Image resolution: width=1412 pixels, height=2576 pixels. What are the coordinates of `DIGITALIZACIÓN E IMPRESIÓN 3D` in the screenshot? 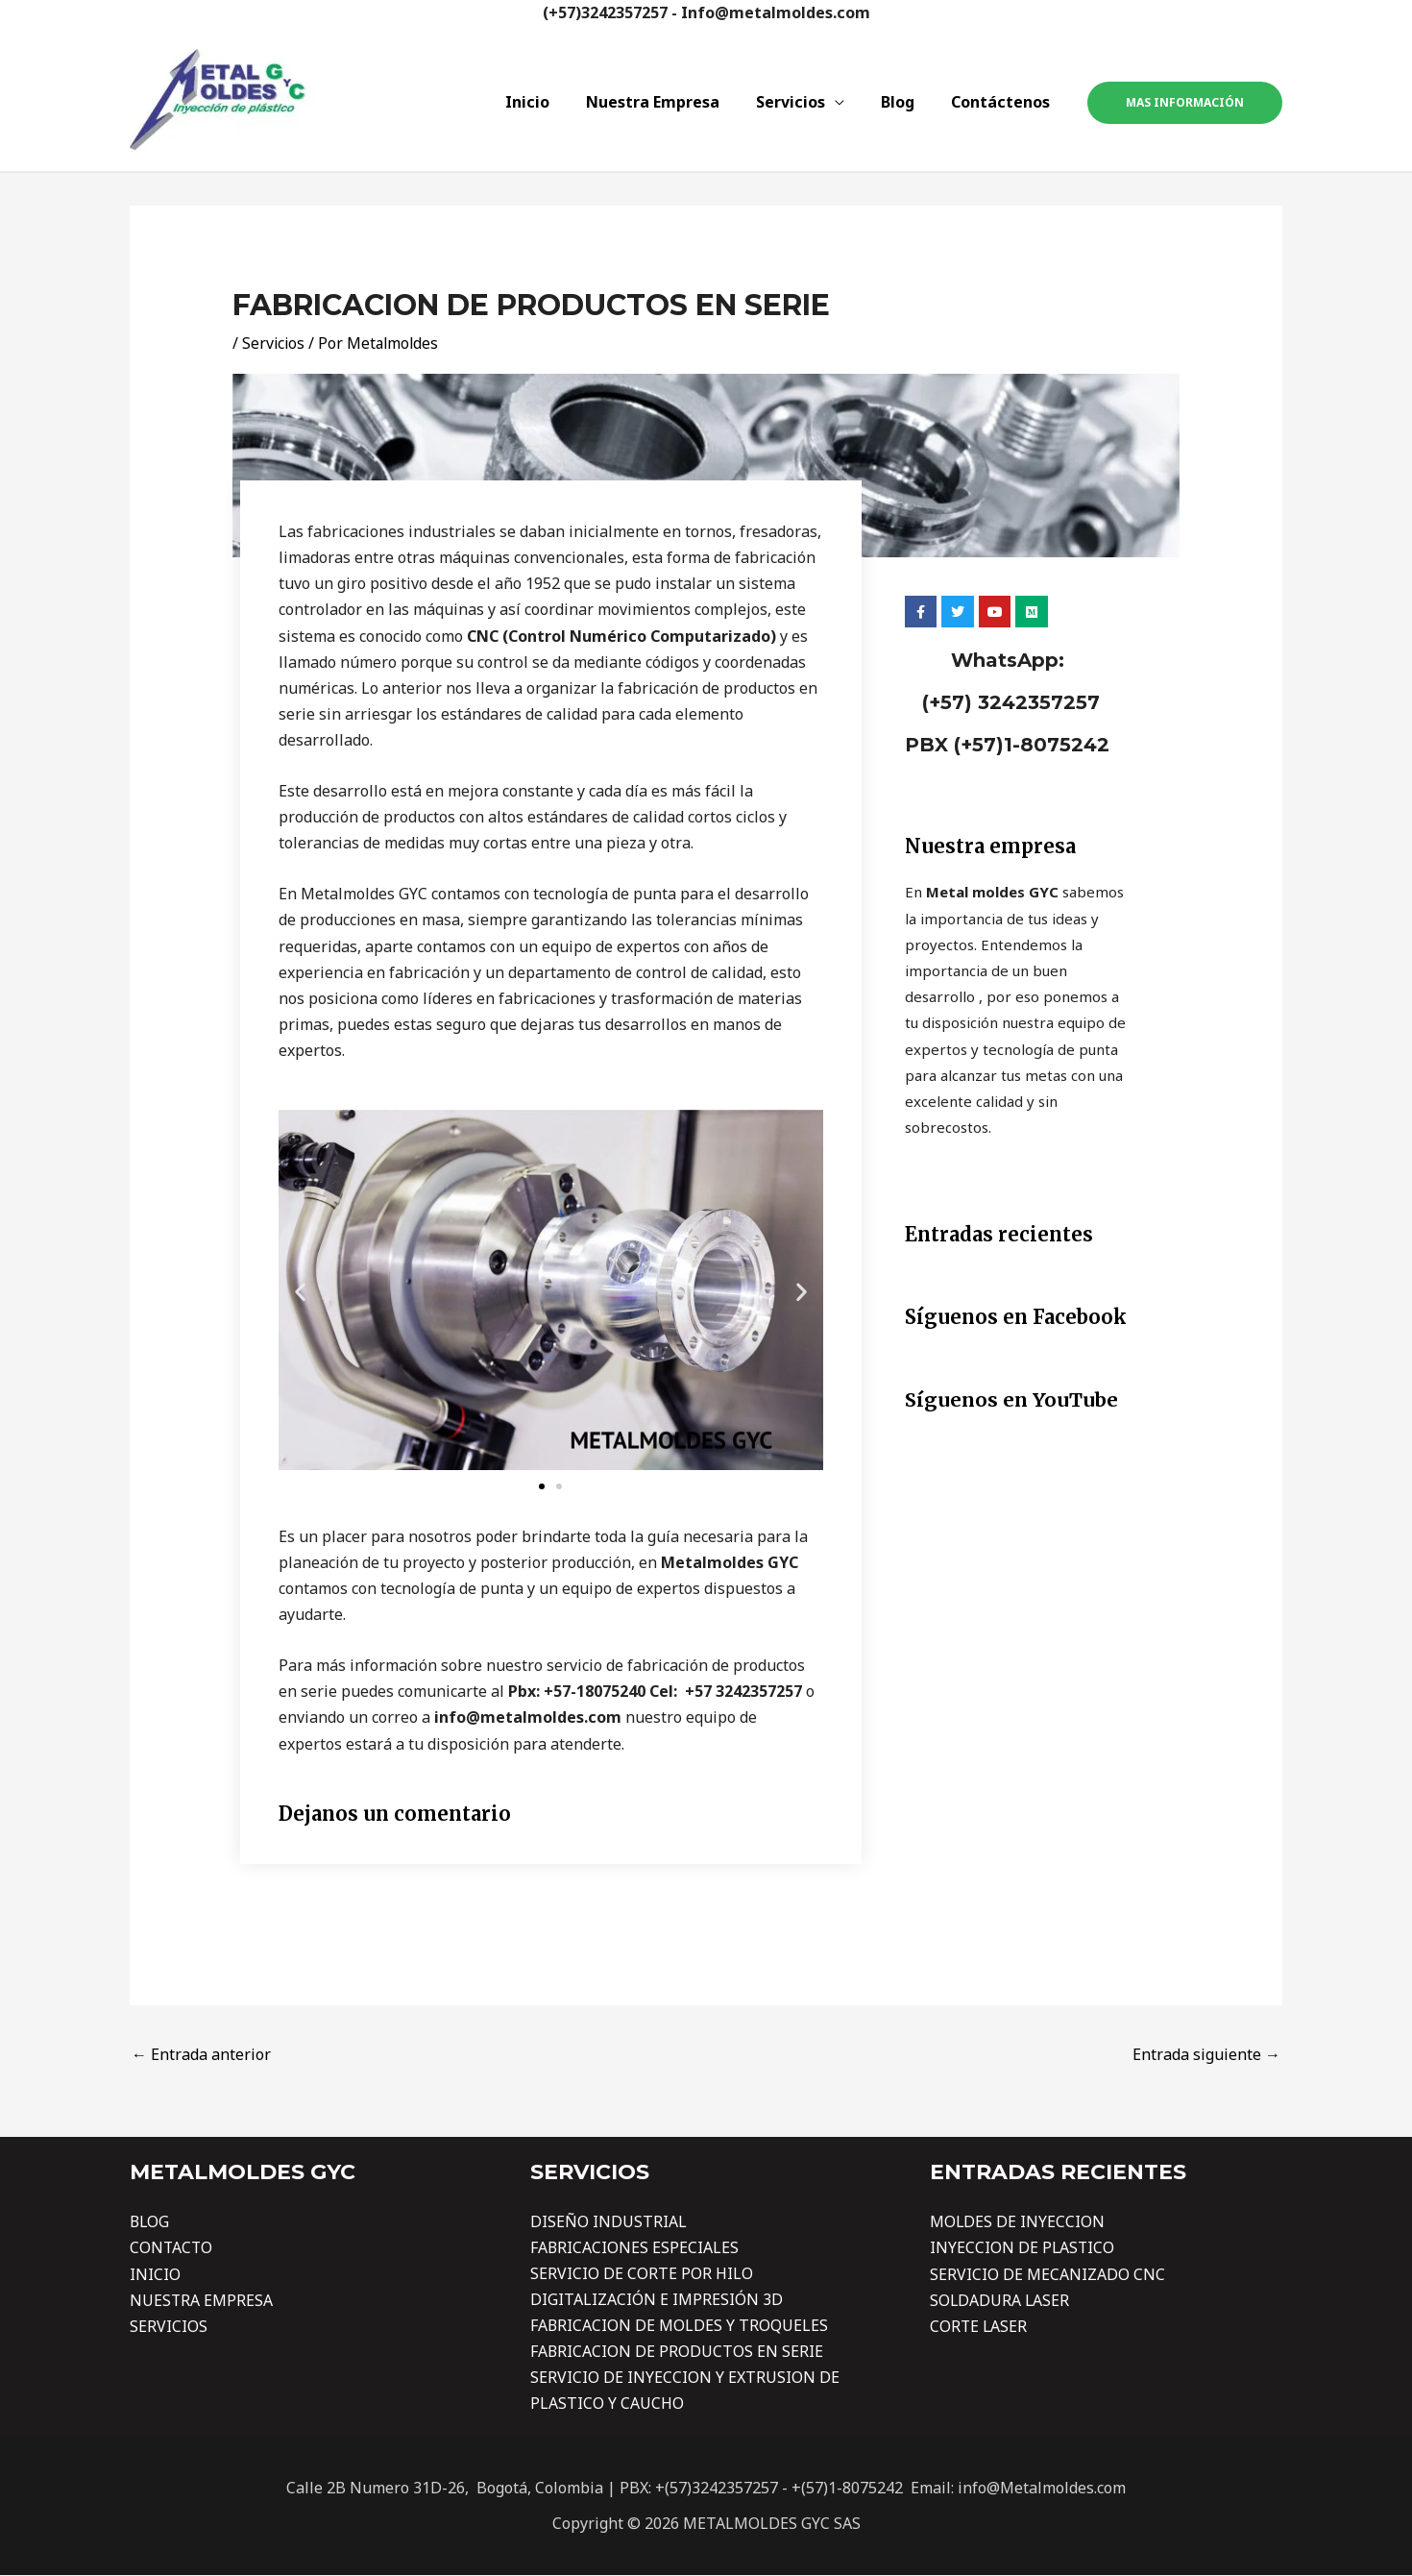 It's located at (656, 2300).